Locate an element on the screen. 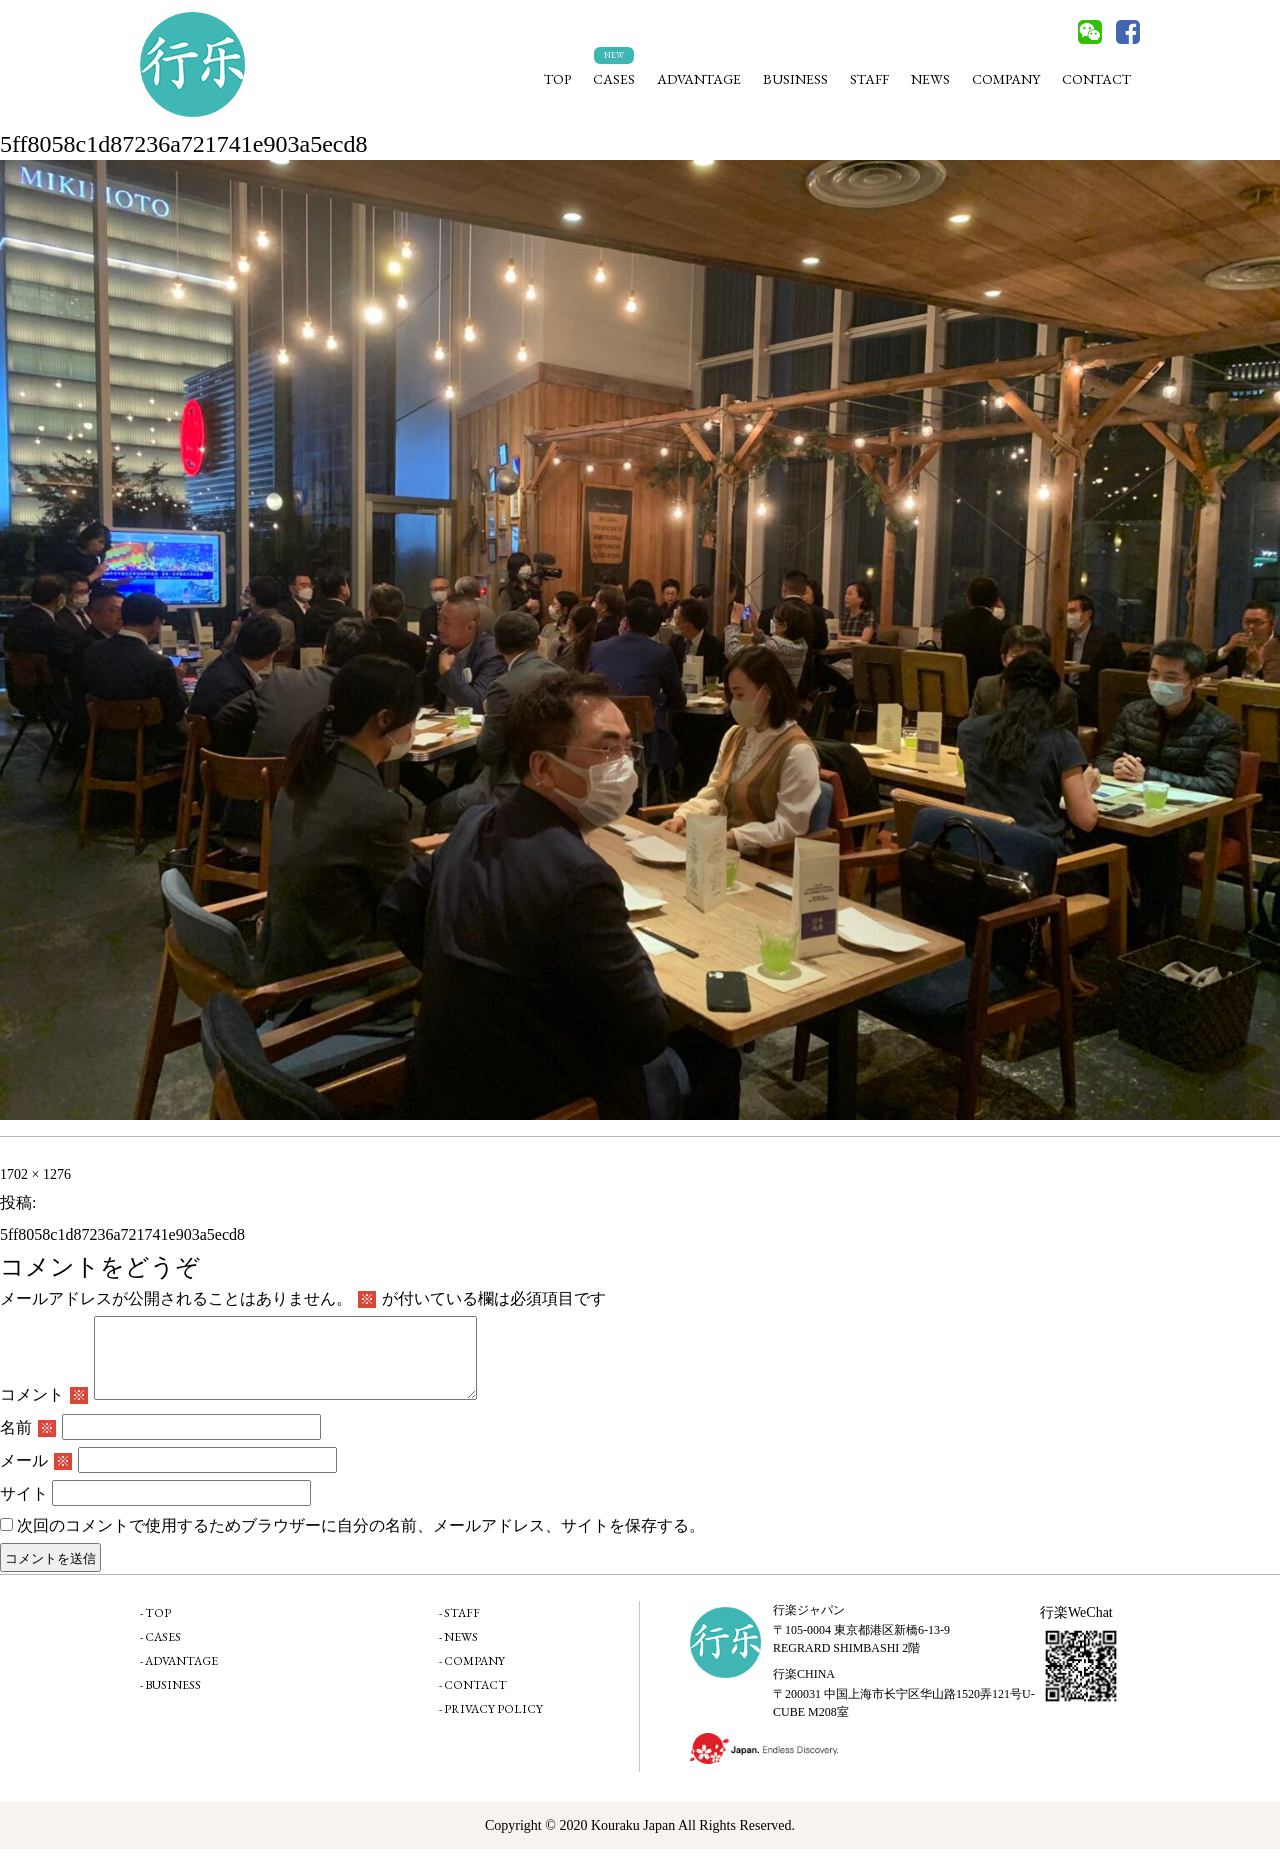 The image size is (1280, 1864). COMPANY is located at coordinates (1006, 79).